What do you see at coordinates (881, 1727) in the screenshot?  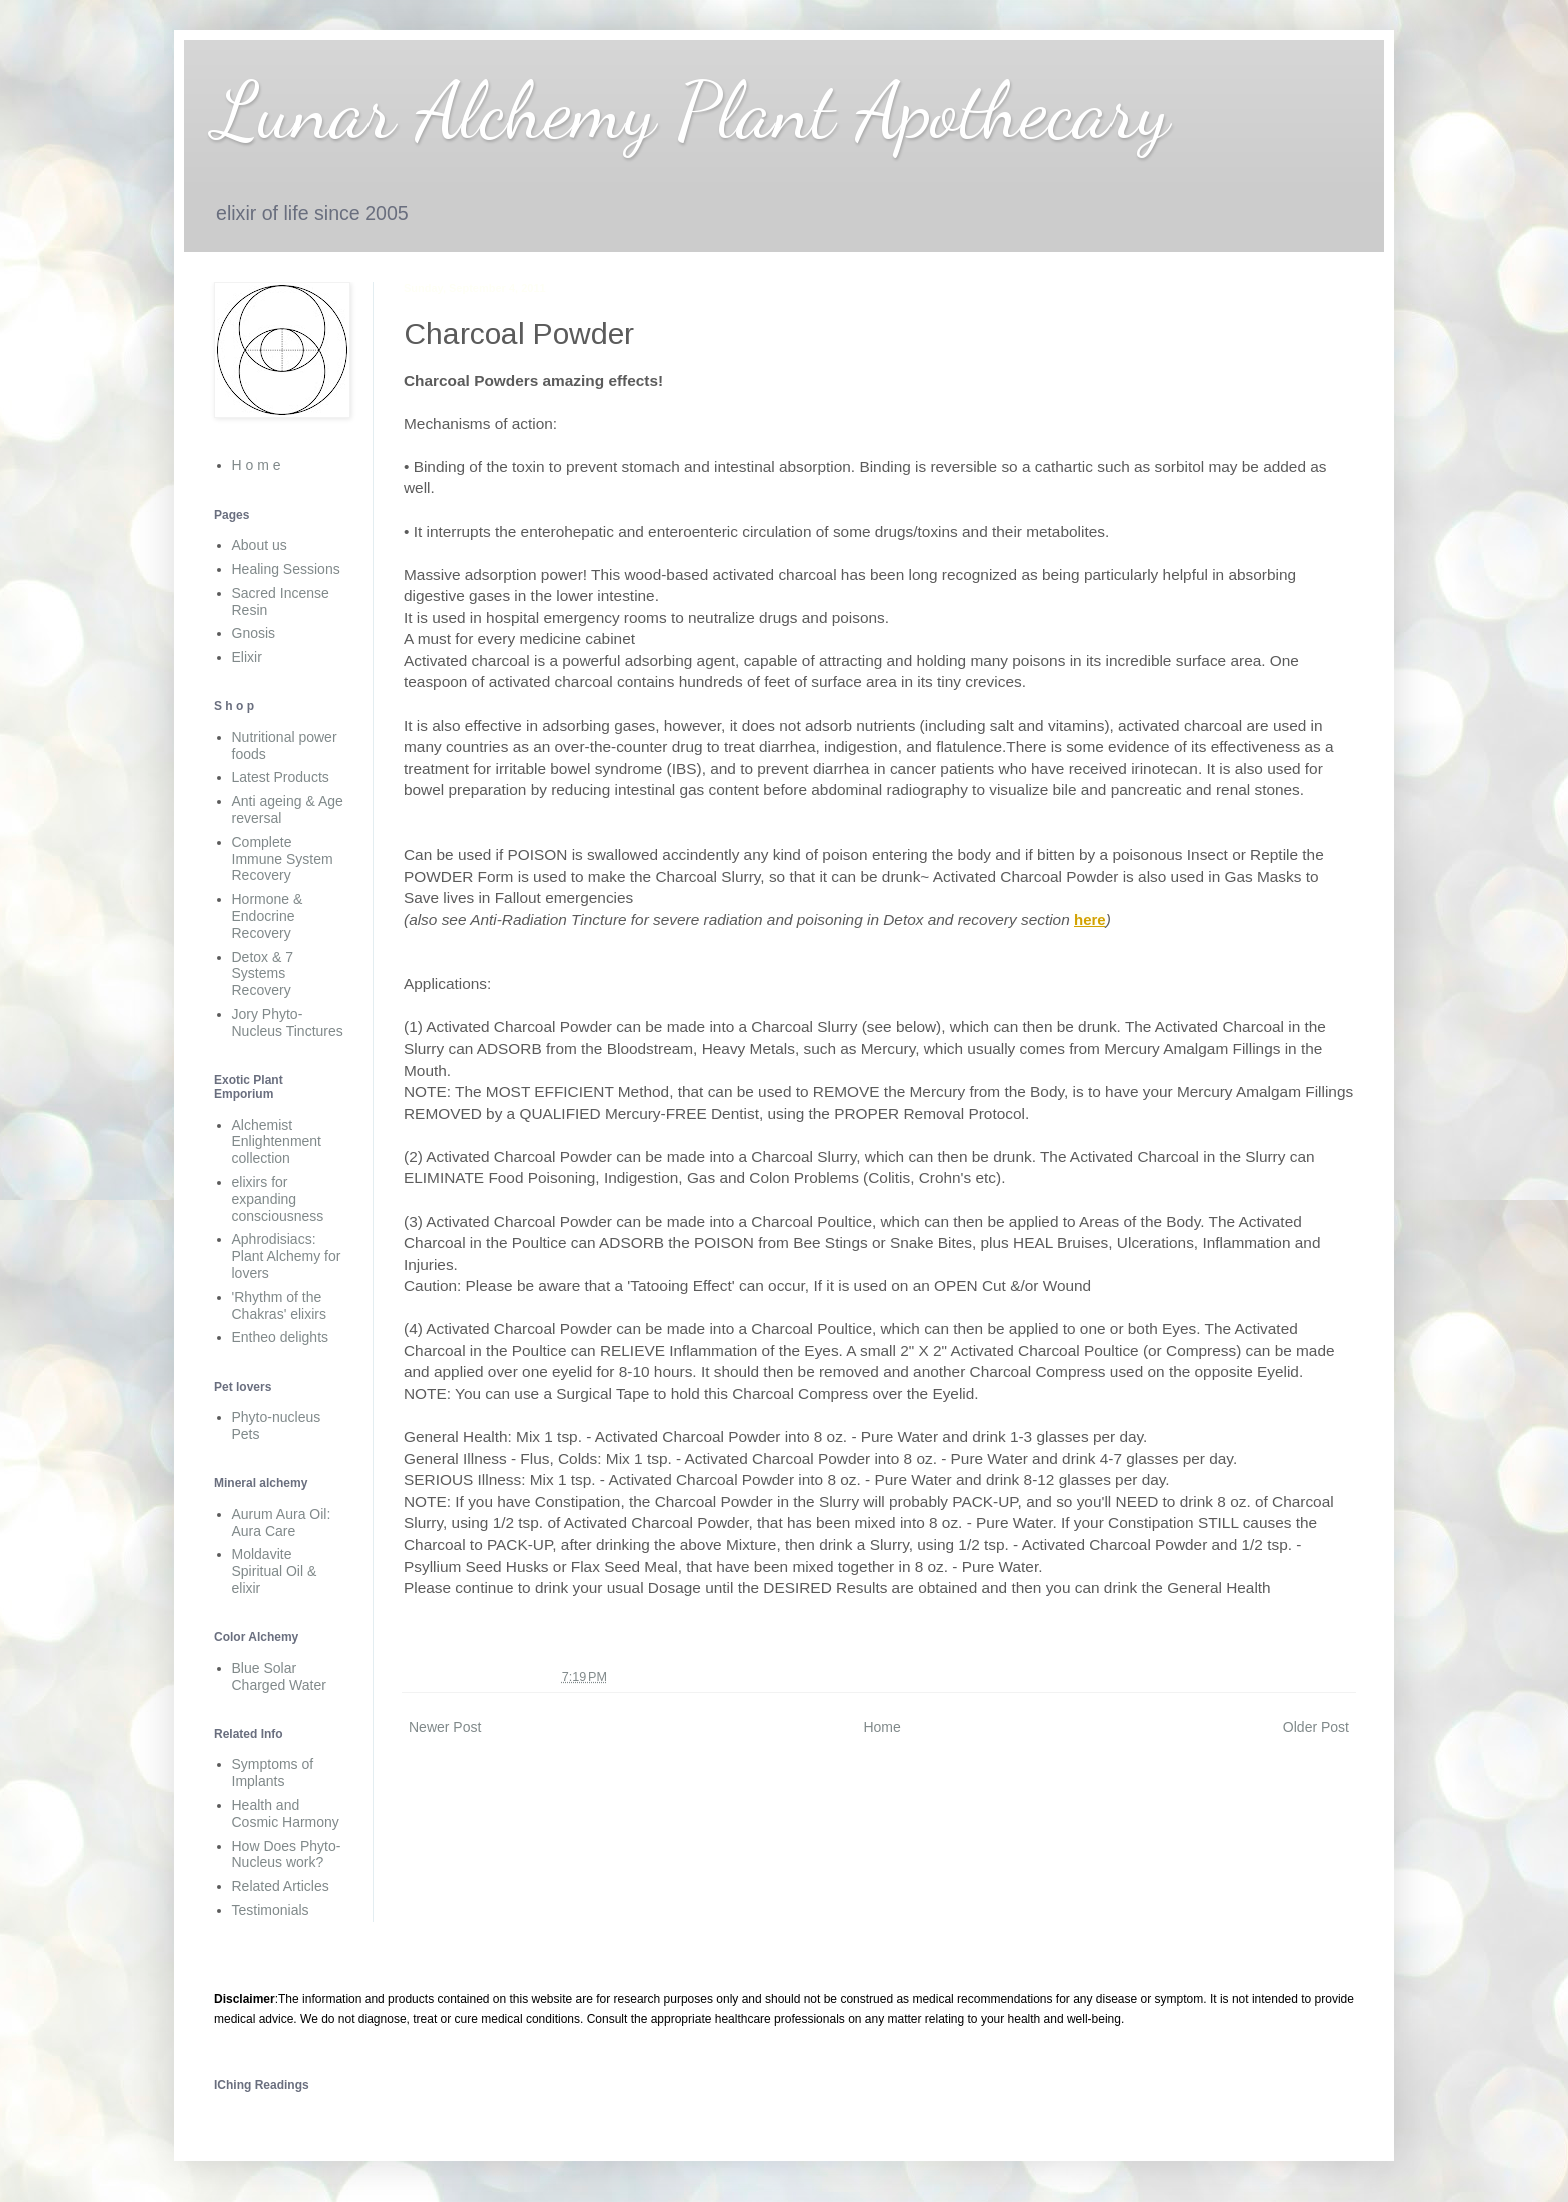 I see `Home` at bounding box center [881, 1727].